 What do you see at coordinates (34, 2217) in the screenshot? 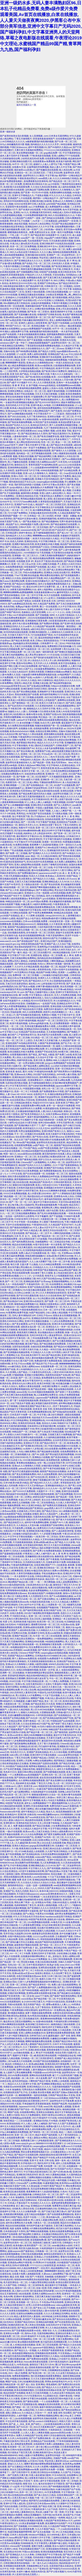
I see `高清不卡在线一二三区` at bounding box center [34, 2217].